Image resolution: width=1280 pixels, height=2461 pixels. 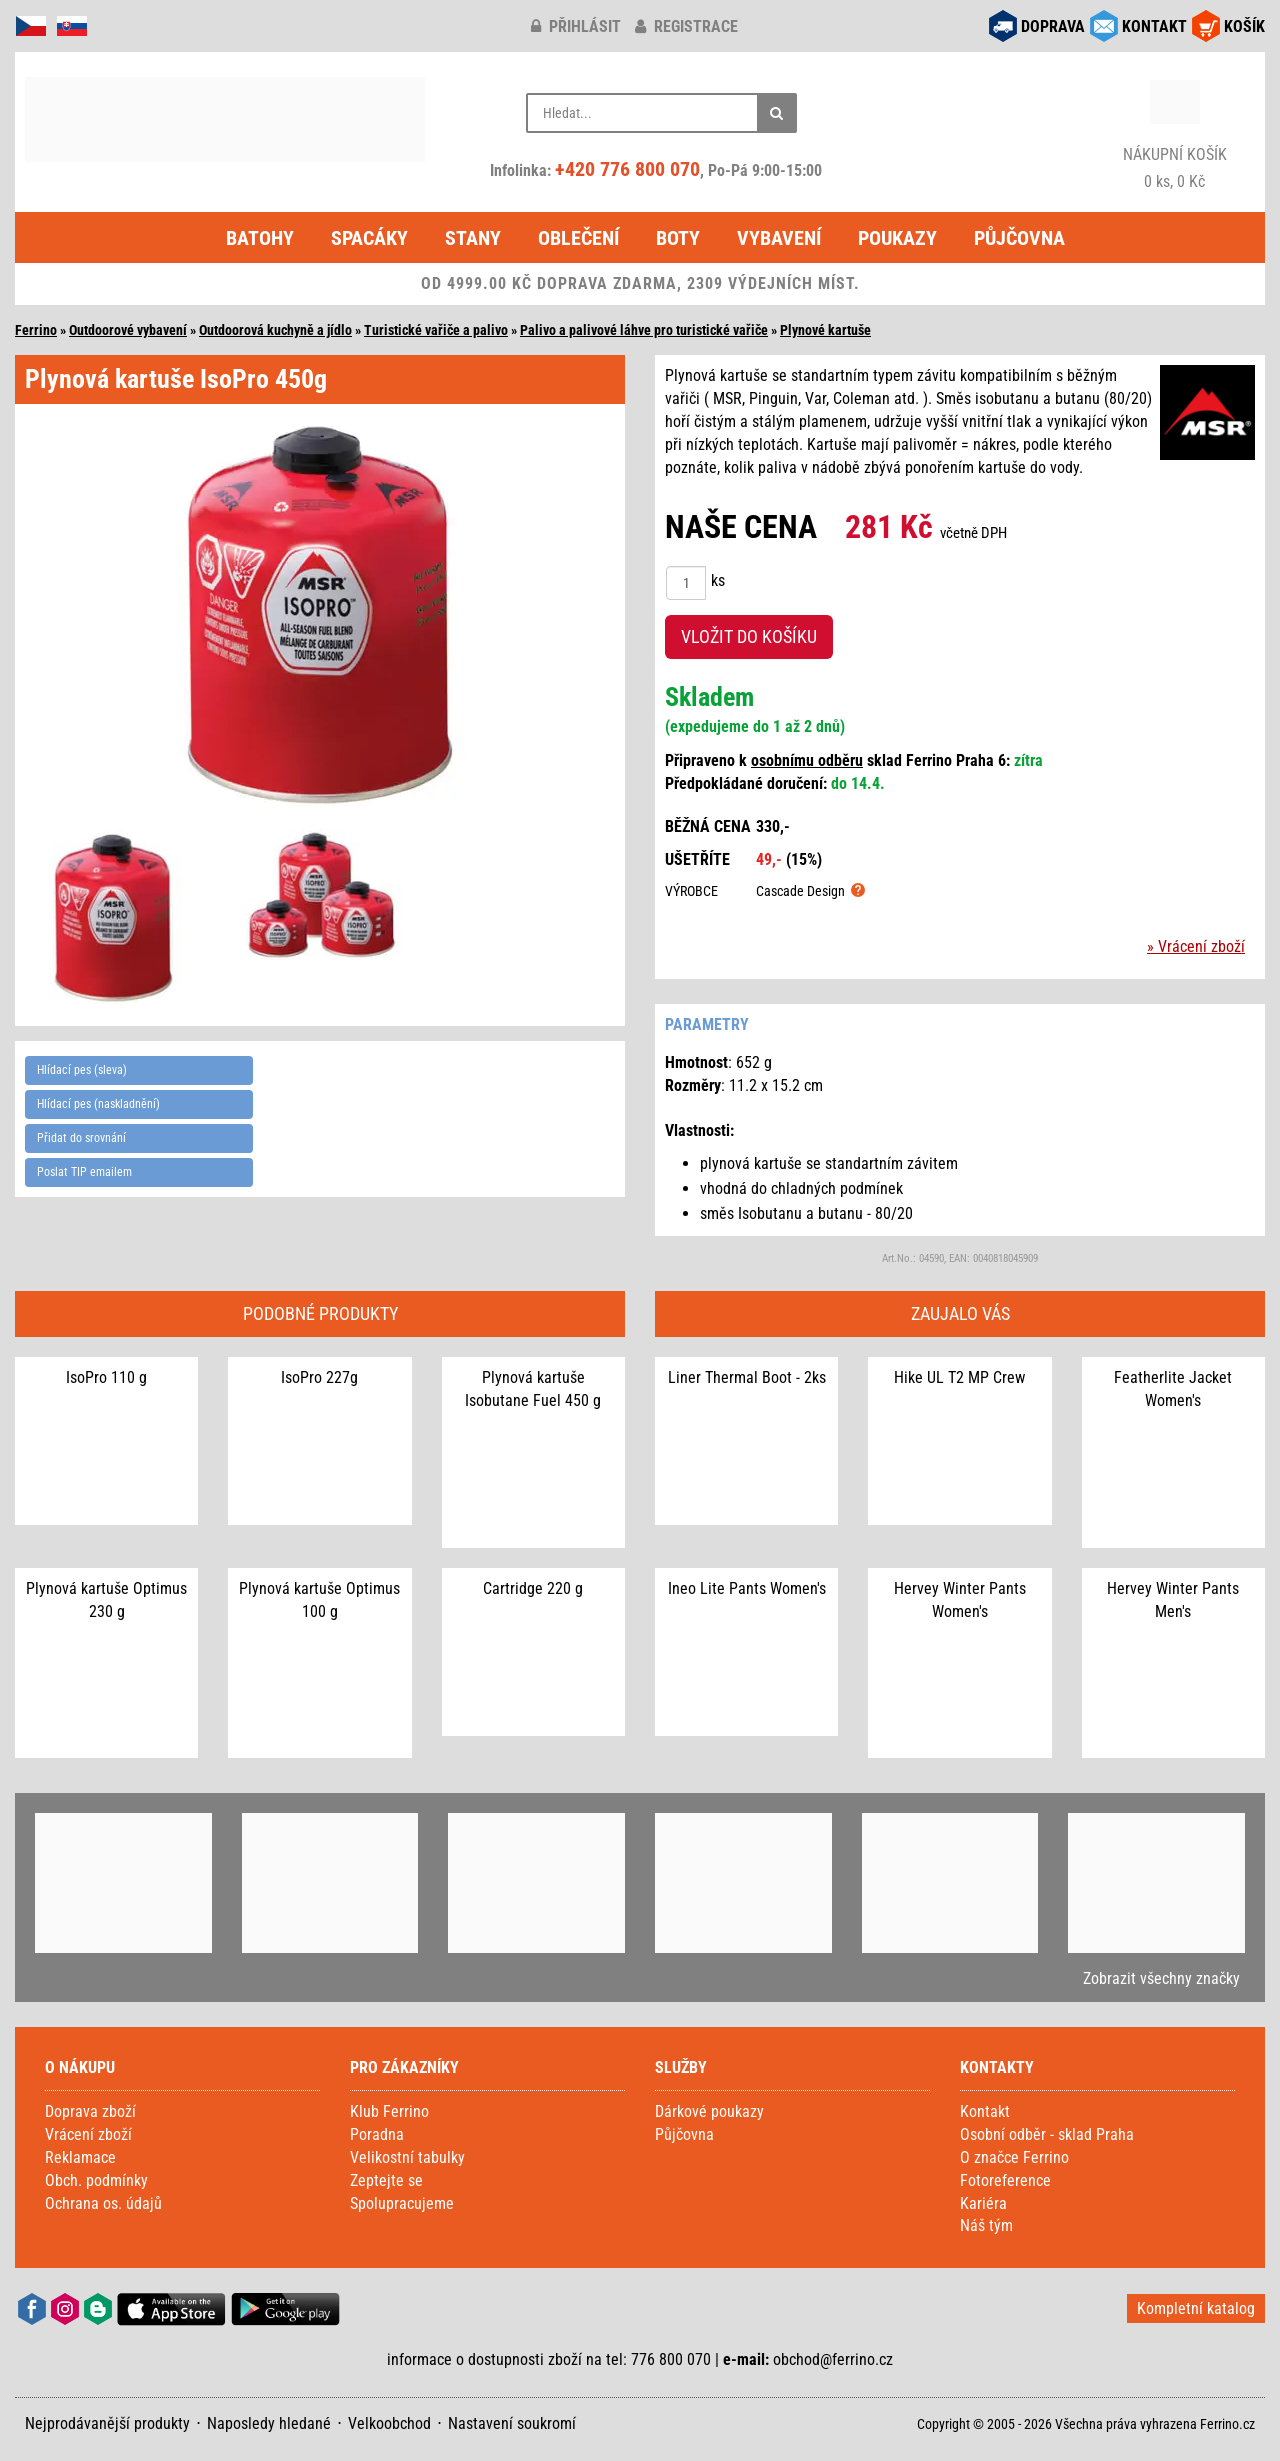 What do you see at coordinates (473, 238) in the screenshot?
I see `Stany` at bounding box center [473, 238].